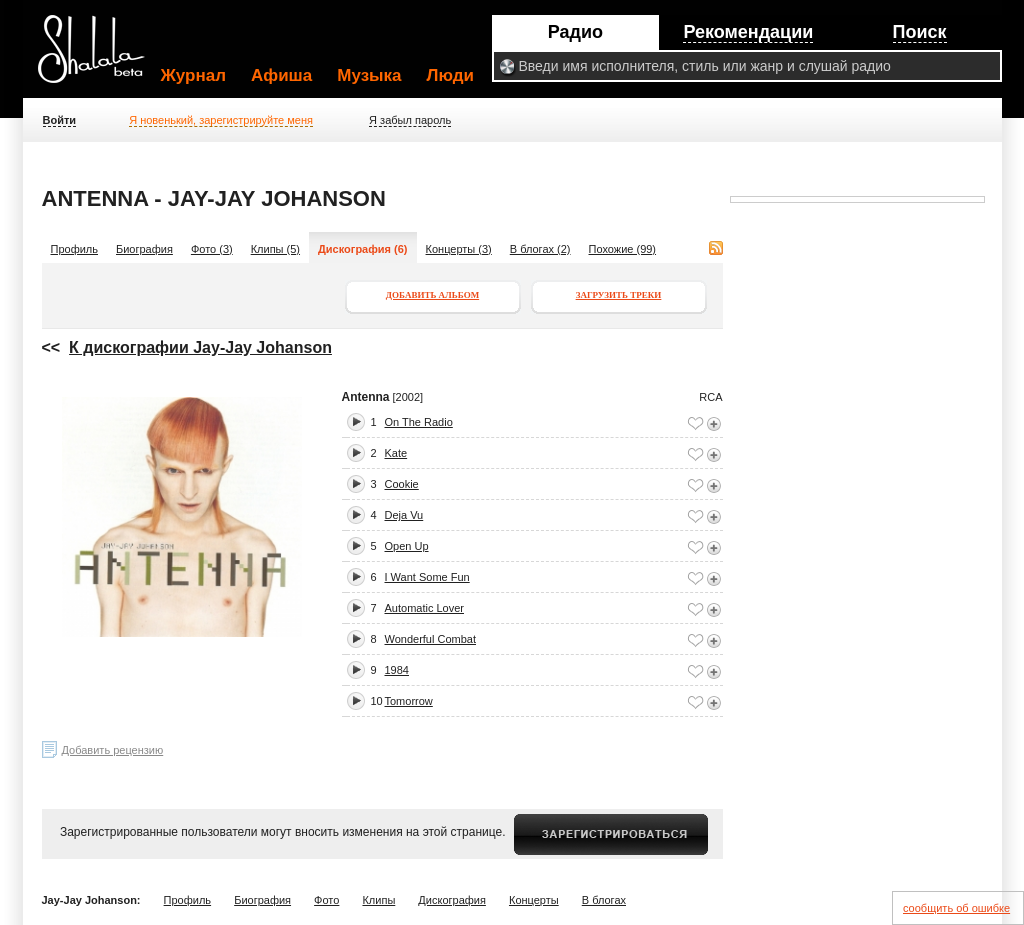 The image size is (1024, 925). Describe the element at coordinates (281, 75) in the screenshot. I see `Афиша` at that location.